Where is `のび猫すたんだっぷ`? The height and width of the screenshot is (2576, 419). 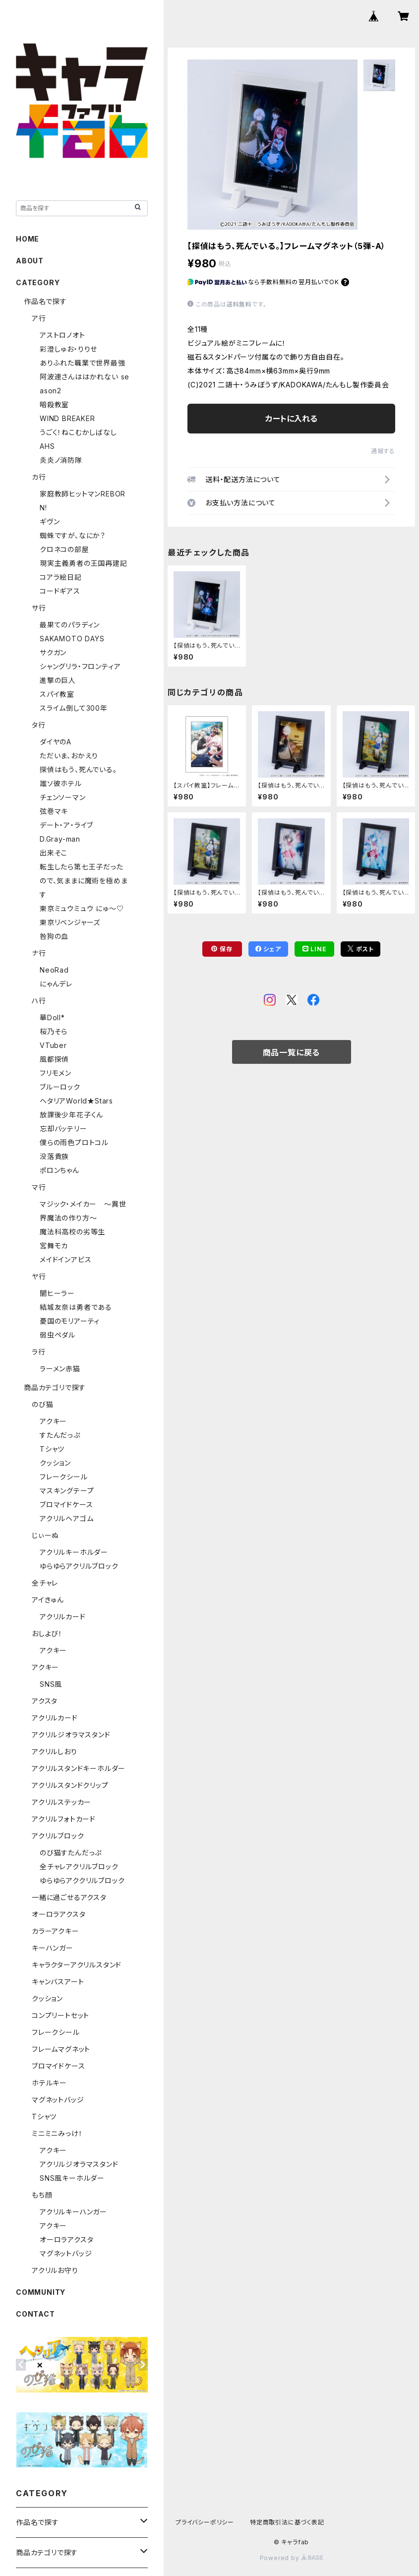
のび猫すたんだっぷ is located at coordinates (71, 1852).